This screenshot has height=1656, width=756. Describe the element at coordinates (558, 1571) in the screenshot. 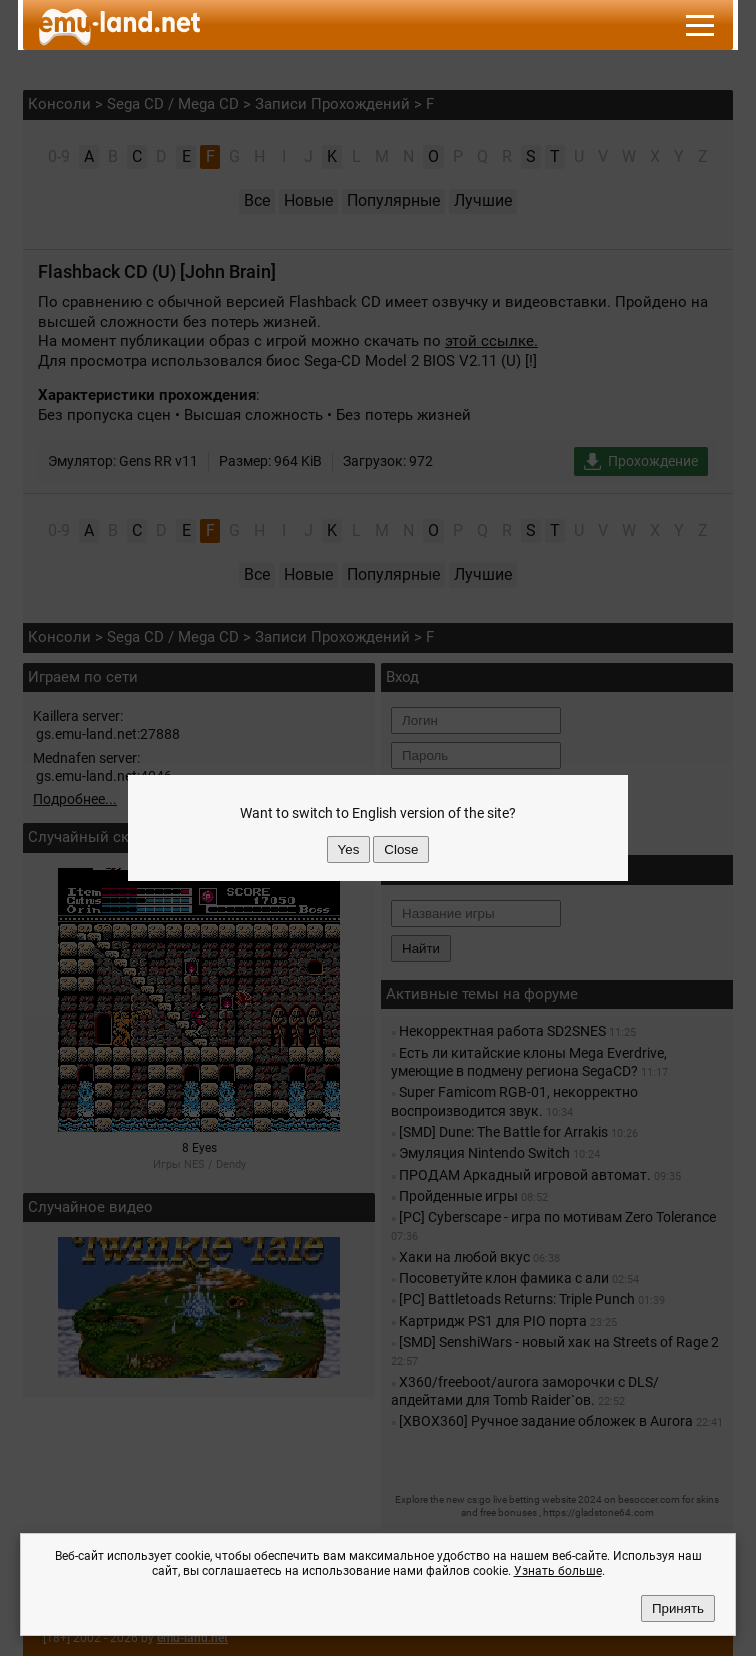

I see `Узнать больше` at that location.